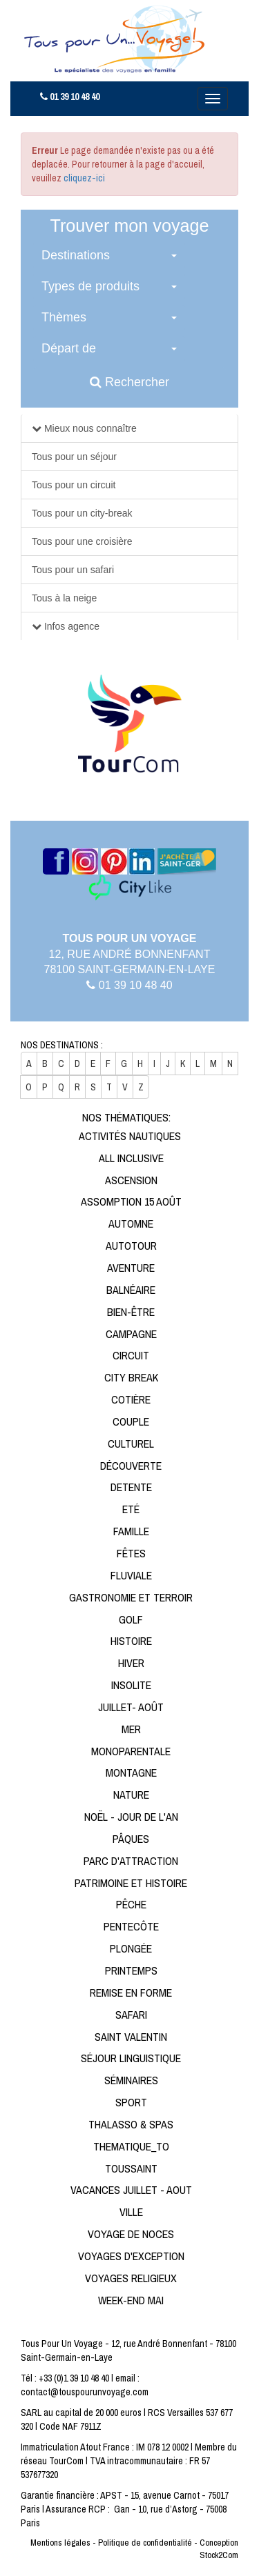  I want to click on Insolite, so click(131, 1685).